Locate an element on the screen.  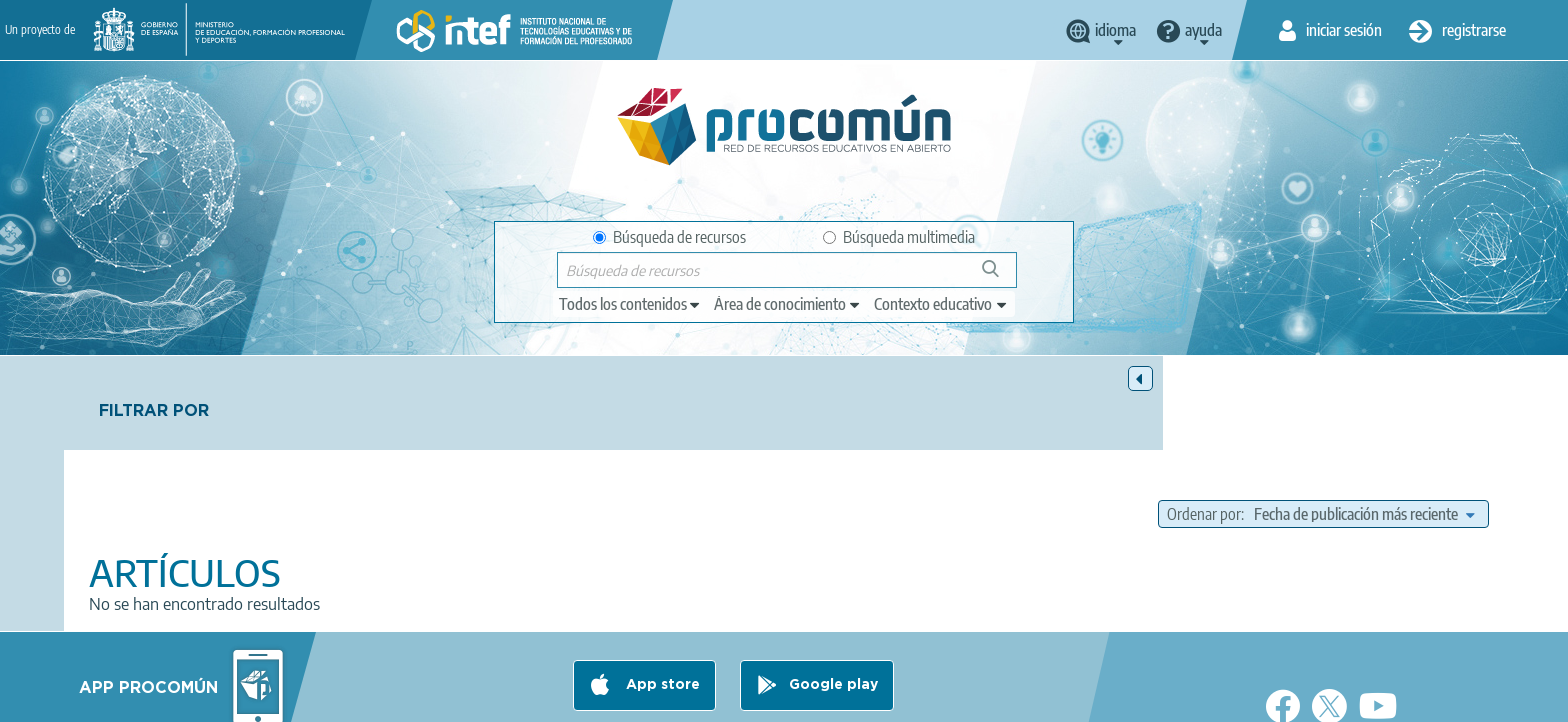
App store is located at coordinates (661, 619).